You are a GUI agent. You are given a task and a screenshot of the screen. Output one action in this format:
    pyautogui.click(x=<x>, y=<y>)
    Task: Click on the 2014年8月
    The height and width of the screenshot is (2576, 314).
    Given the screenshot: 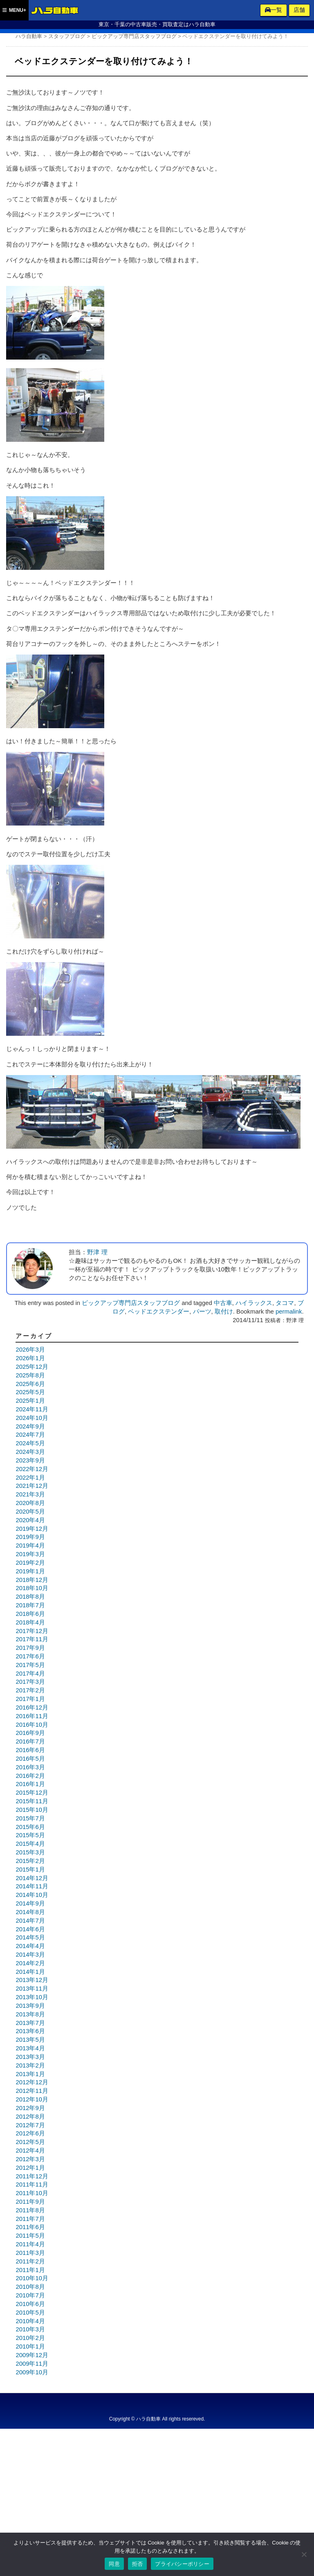 What is the action you would take?
    pyautogui.click(x=30, y=1912)
    